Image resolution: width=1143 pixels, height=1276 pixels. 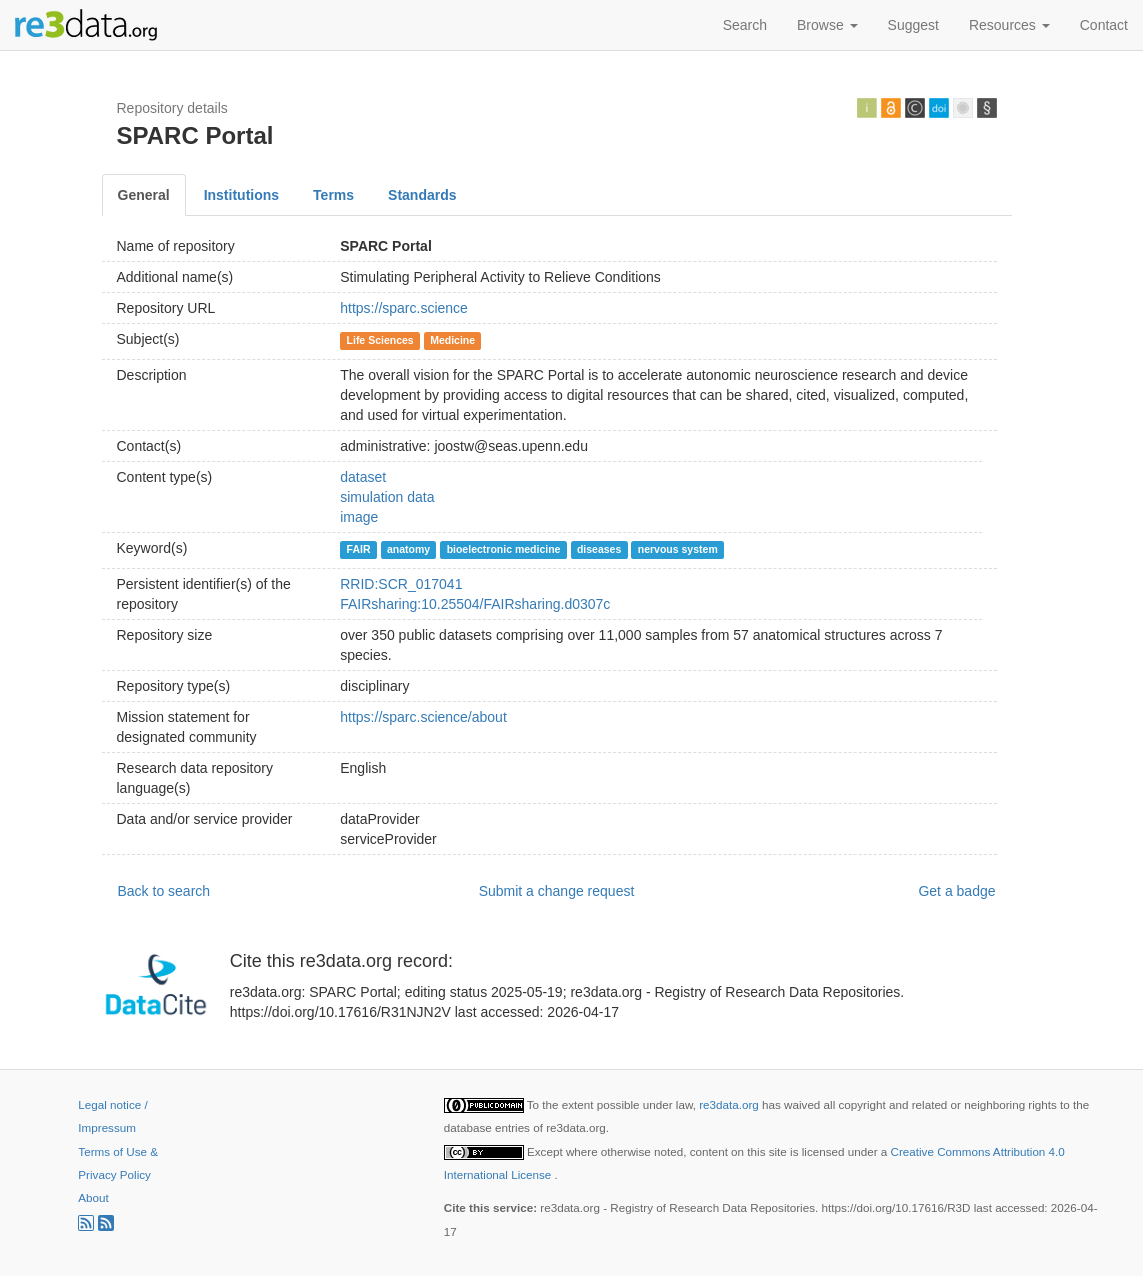 What do you see at coordinates (333, 195) in the screenshot?
I see `Terms` at bounding box center [333, 195].